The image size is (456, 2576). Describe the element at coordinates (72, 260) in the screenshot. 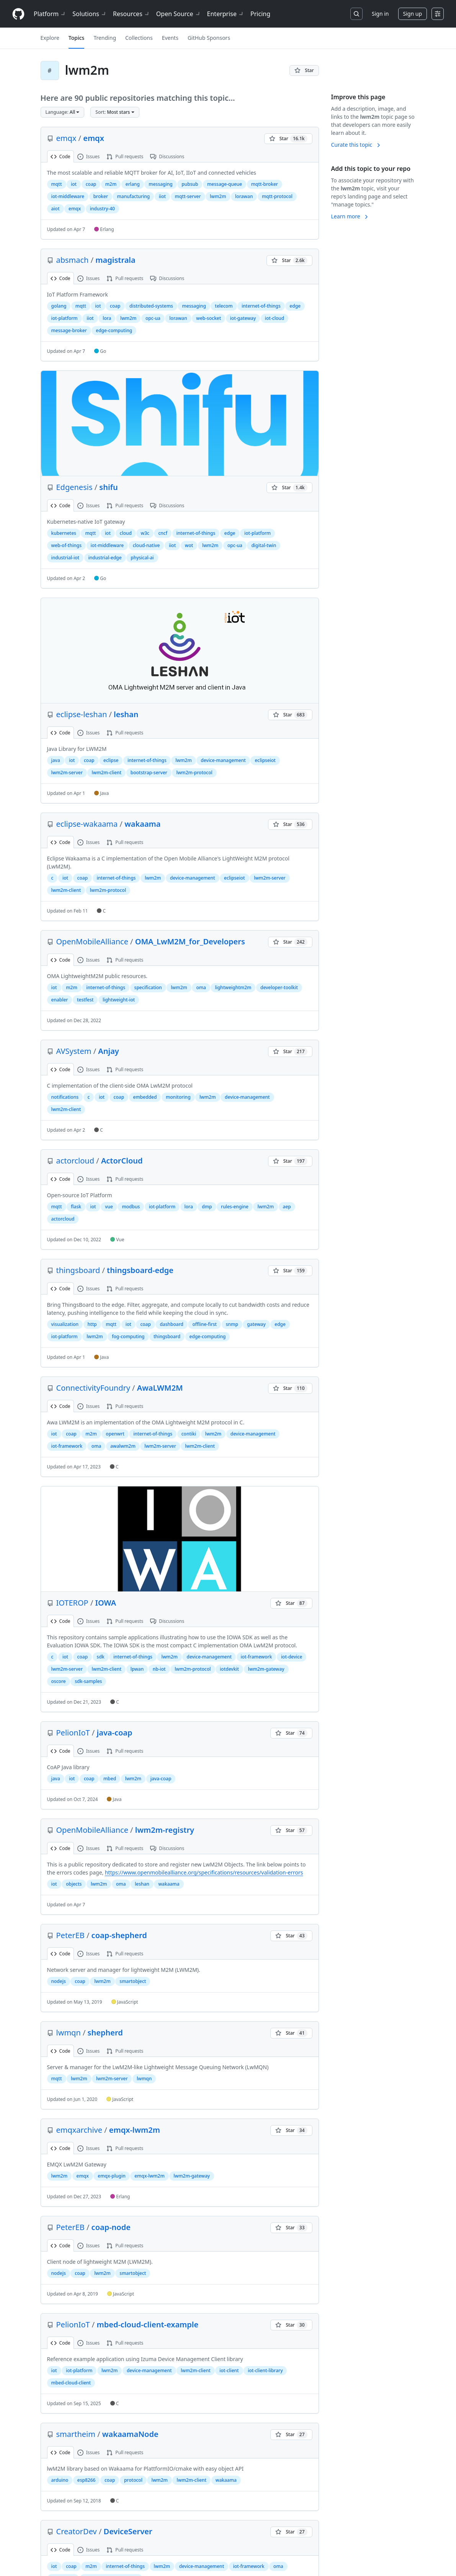

I see `absmach` at that location.